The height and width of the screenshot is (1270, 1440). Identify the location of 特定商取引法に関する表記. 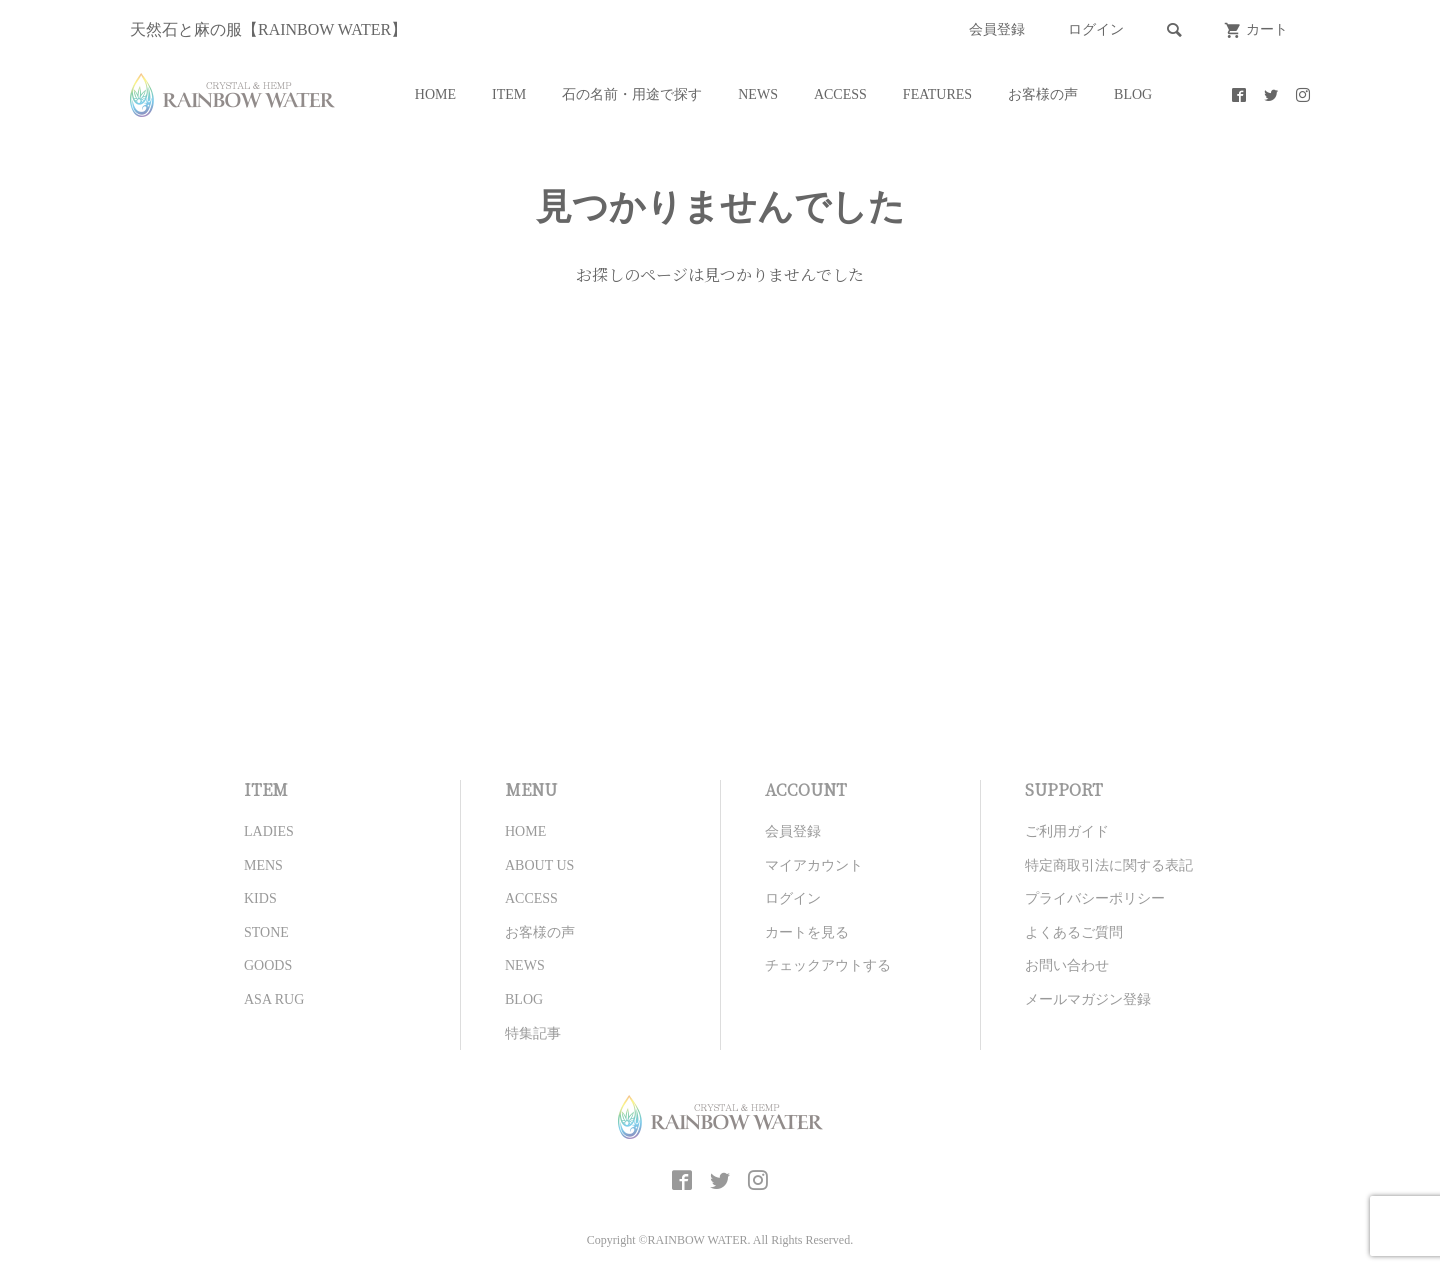
(1109, 865).